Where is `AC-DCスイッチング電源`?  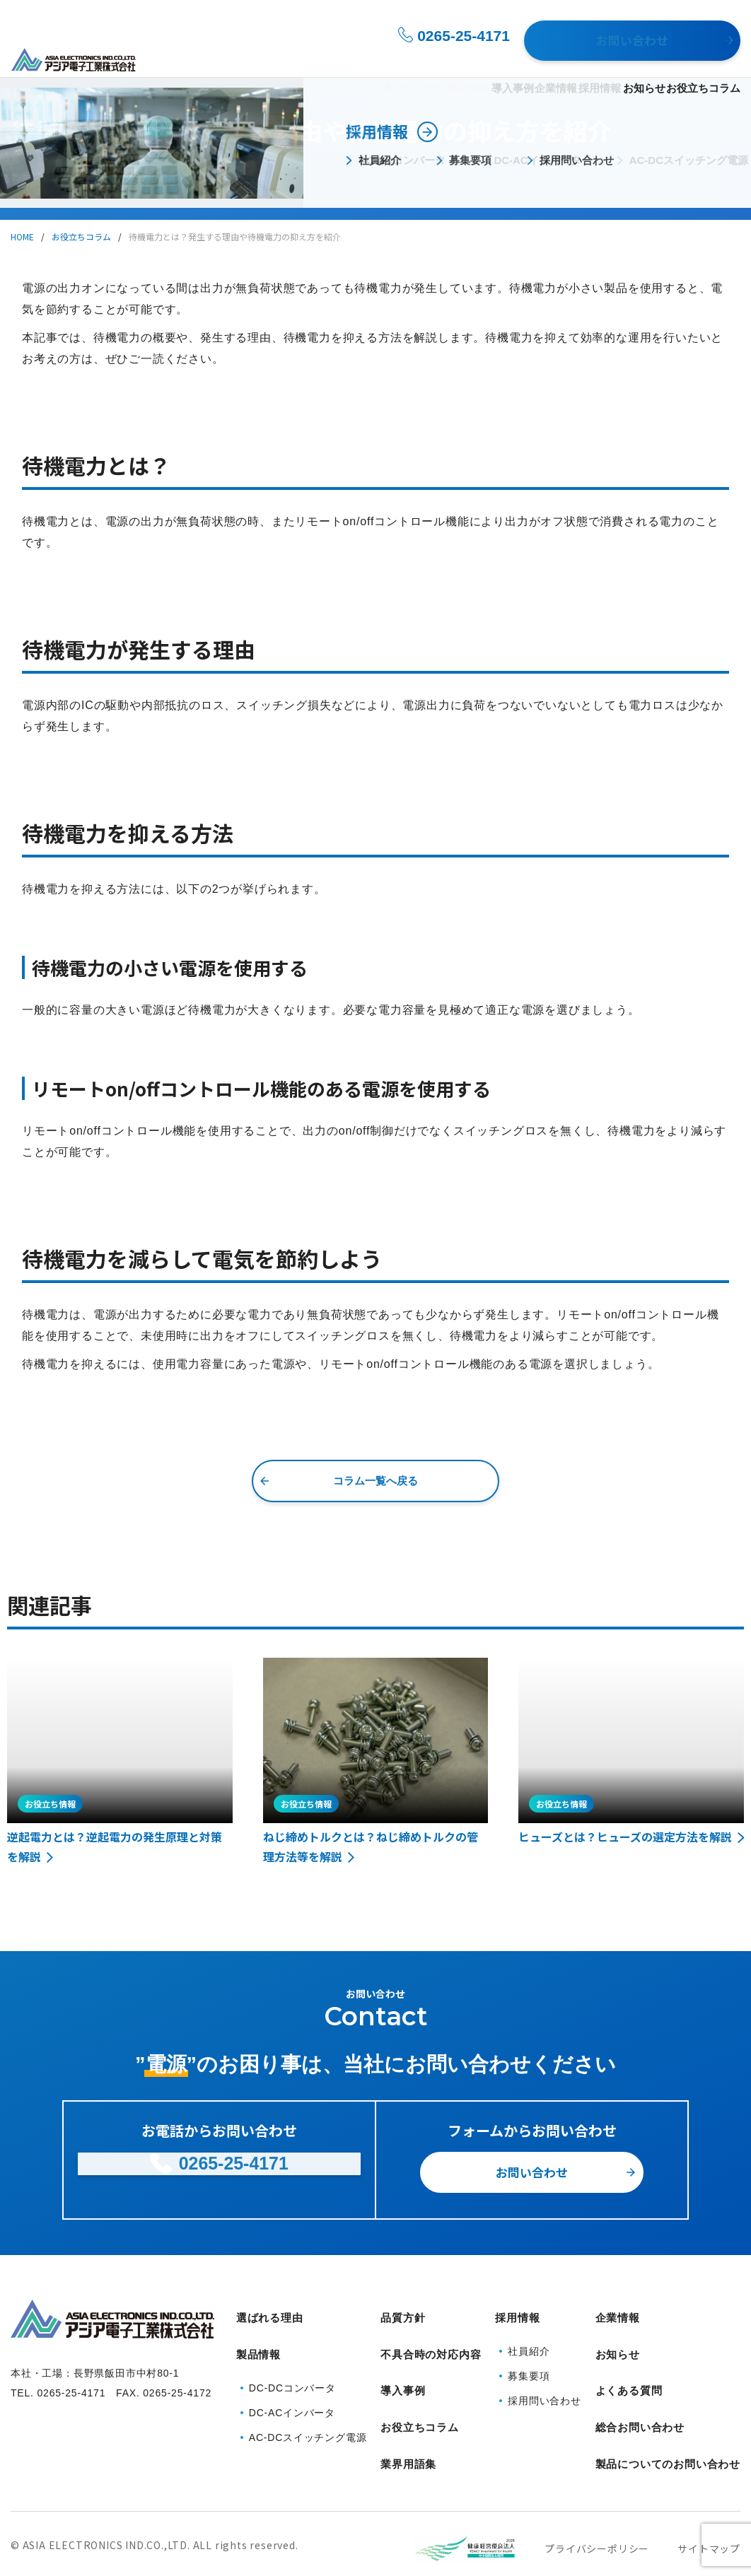
AC-DCスイッチング電源 is located at coordinates (308, 2419).